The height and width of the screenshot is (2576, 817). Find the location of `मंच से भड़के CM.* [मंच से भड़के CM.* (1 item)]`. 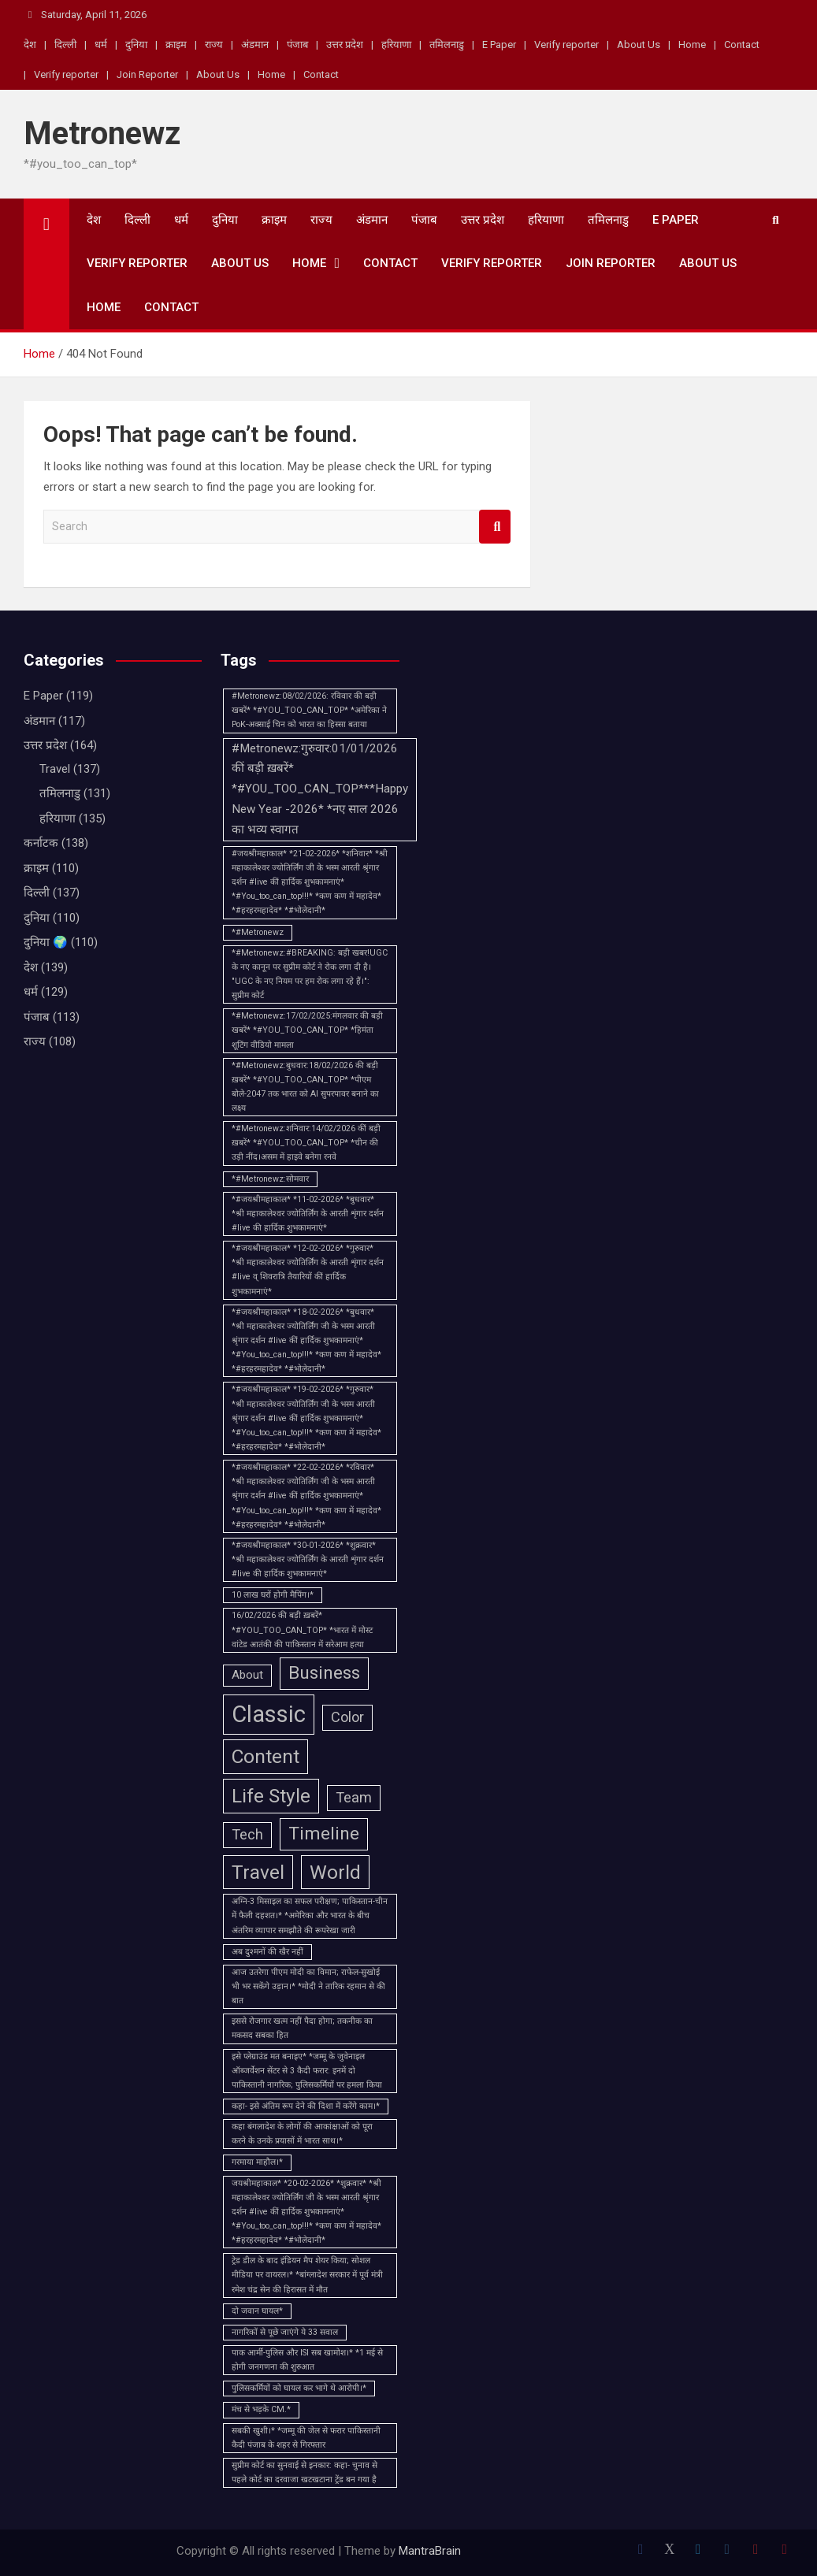

मंच से भड़के CM.* [मंच से भड़के CM.* (1 item)] is located at coordinates (261, 2409).